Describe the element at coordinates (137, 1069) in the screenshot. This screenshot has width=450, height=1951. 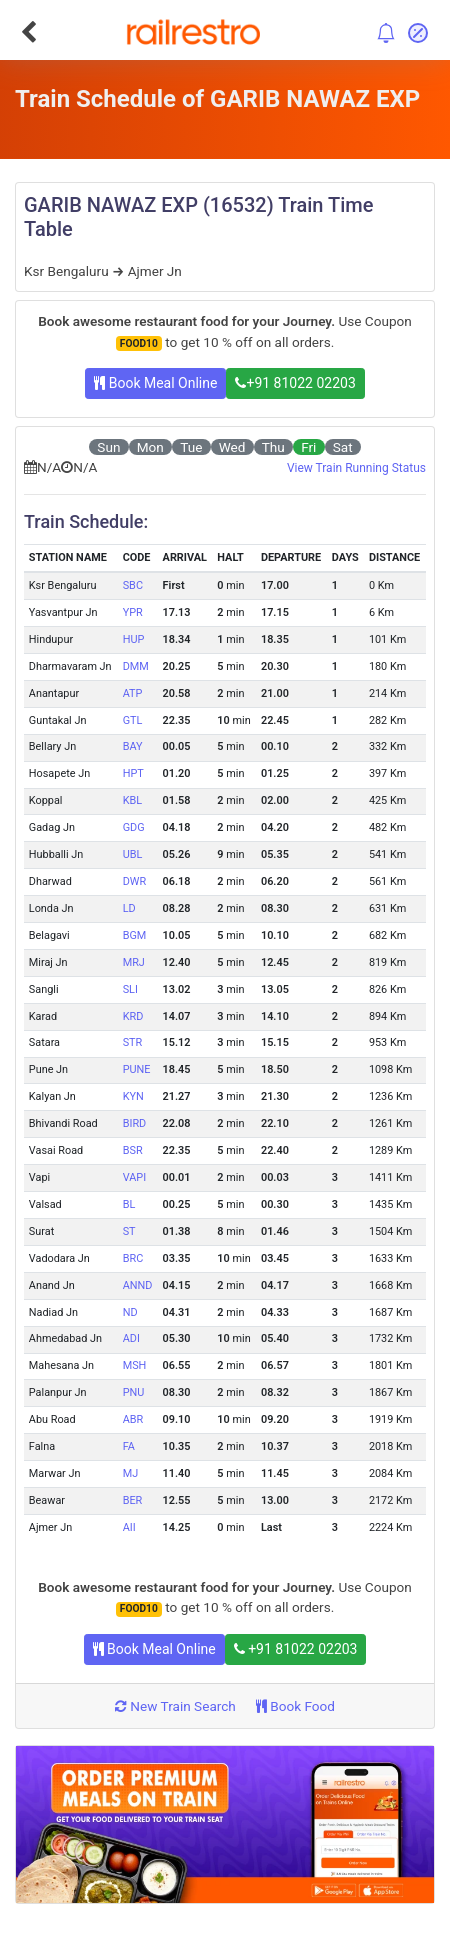
I see `PUNE` at that location.